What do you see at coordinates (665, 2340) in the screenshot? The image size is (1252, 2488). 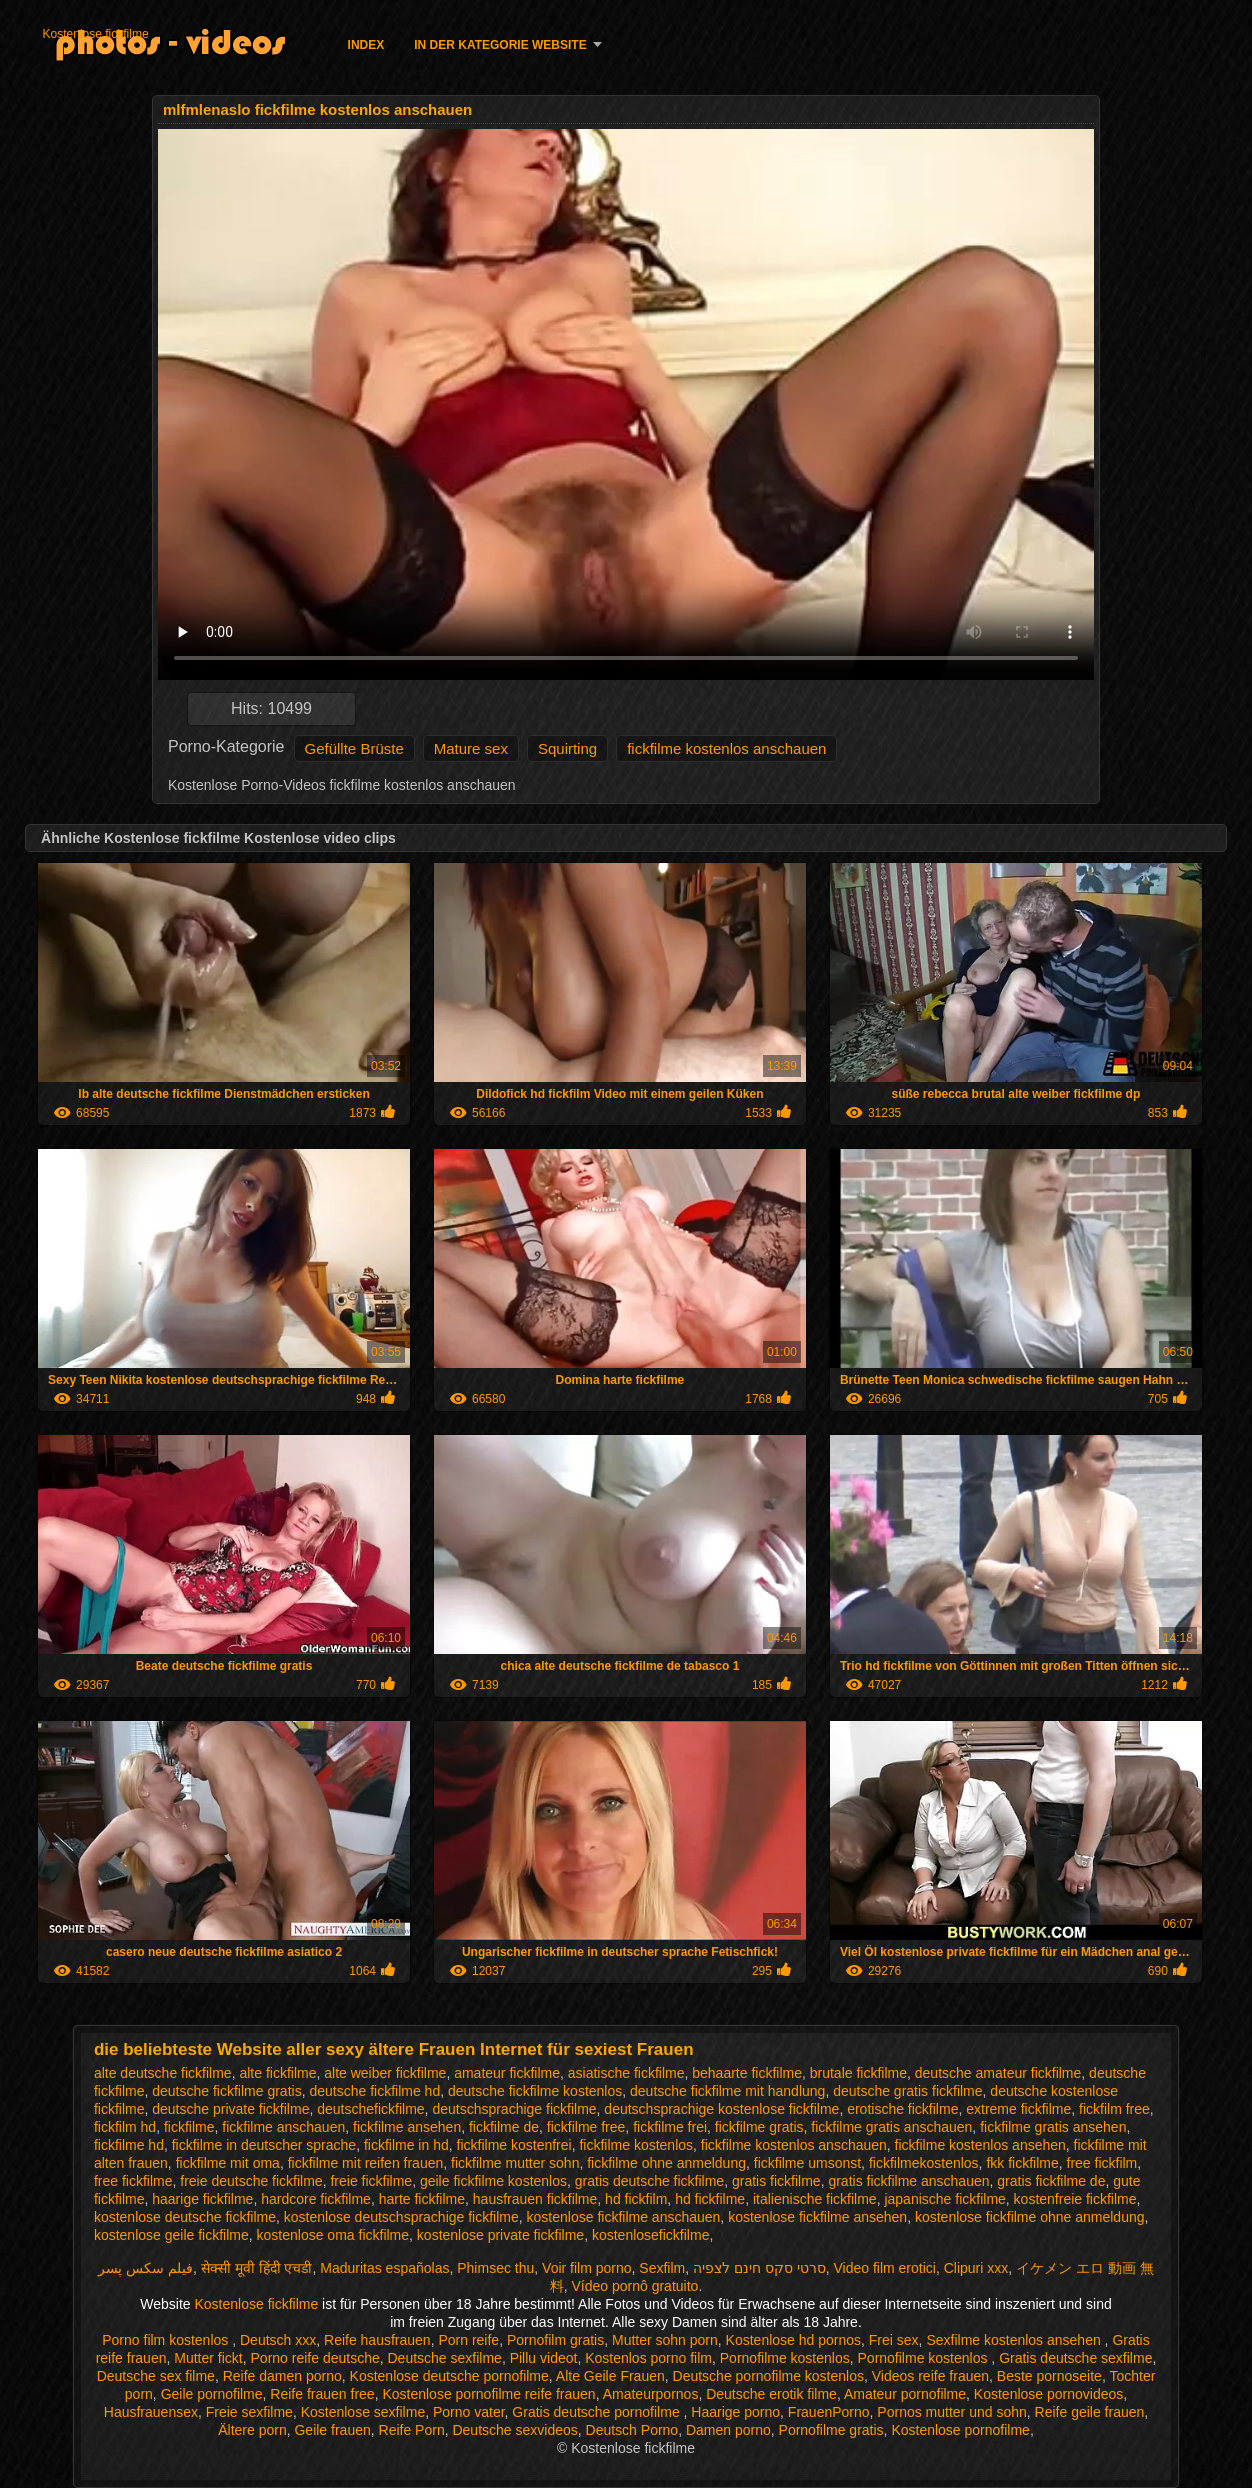 I see `Mutter sohn porn` at bounding box center [665, 2340].